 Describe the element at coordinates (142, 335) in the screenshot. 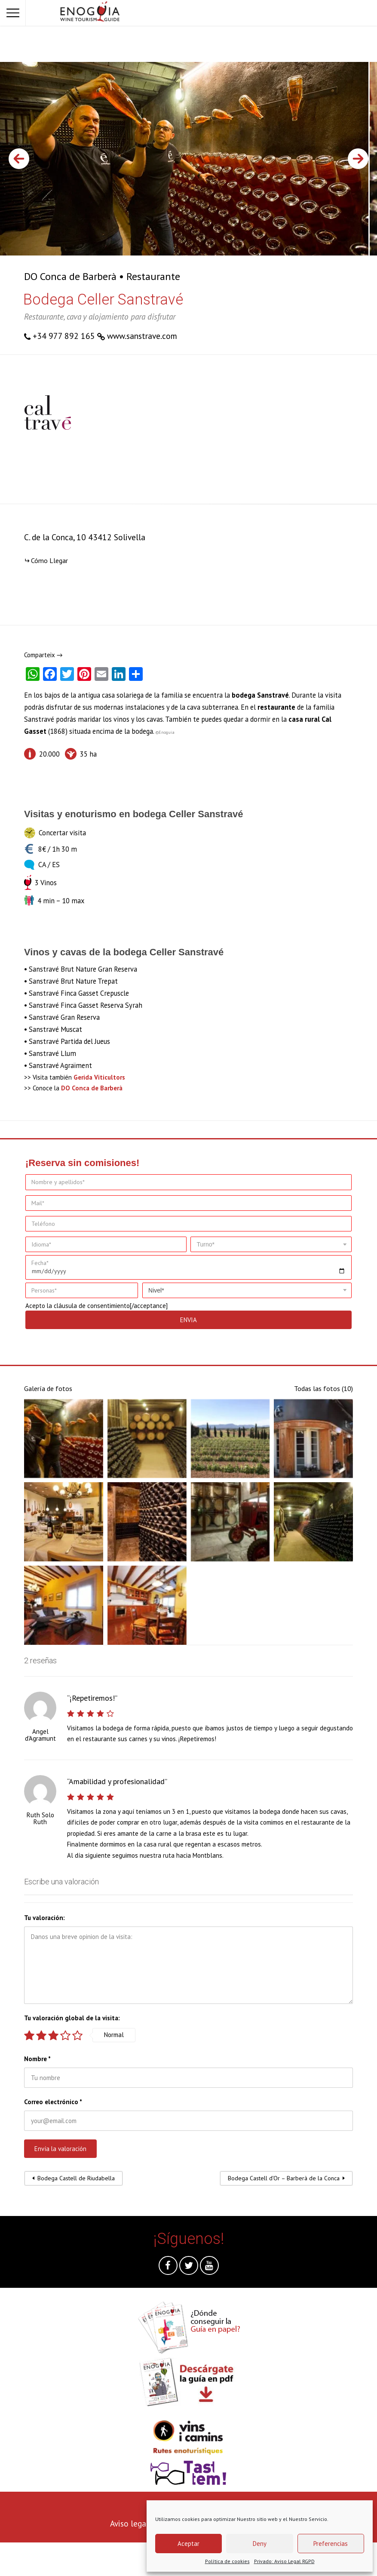

I see `www.sanstrave.com` at that location.